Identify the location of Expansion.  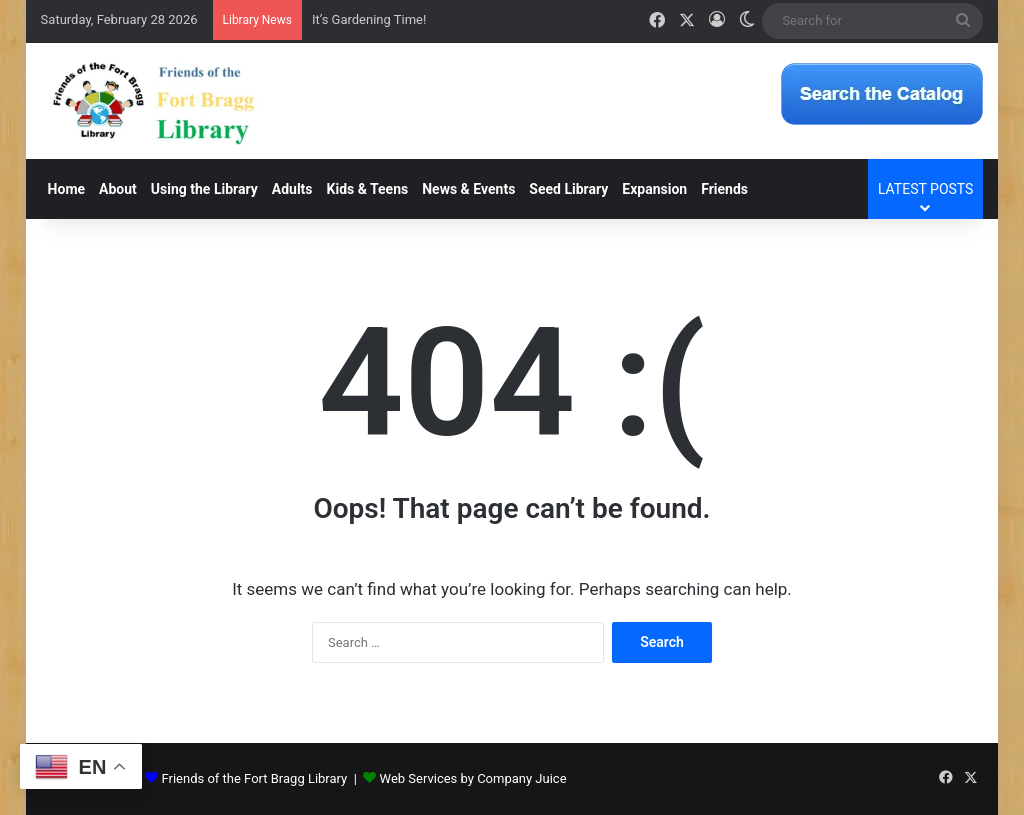
(654, 189).